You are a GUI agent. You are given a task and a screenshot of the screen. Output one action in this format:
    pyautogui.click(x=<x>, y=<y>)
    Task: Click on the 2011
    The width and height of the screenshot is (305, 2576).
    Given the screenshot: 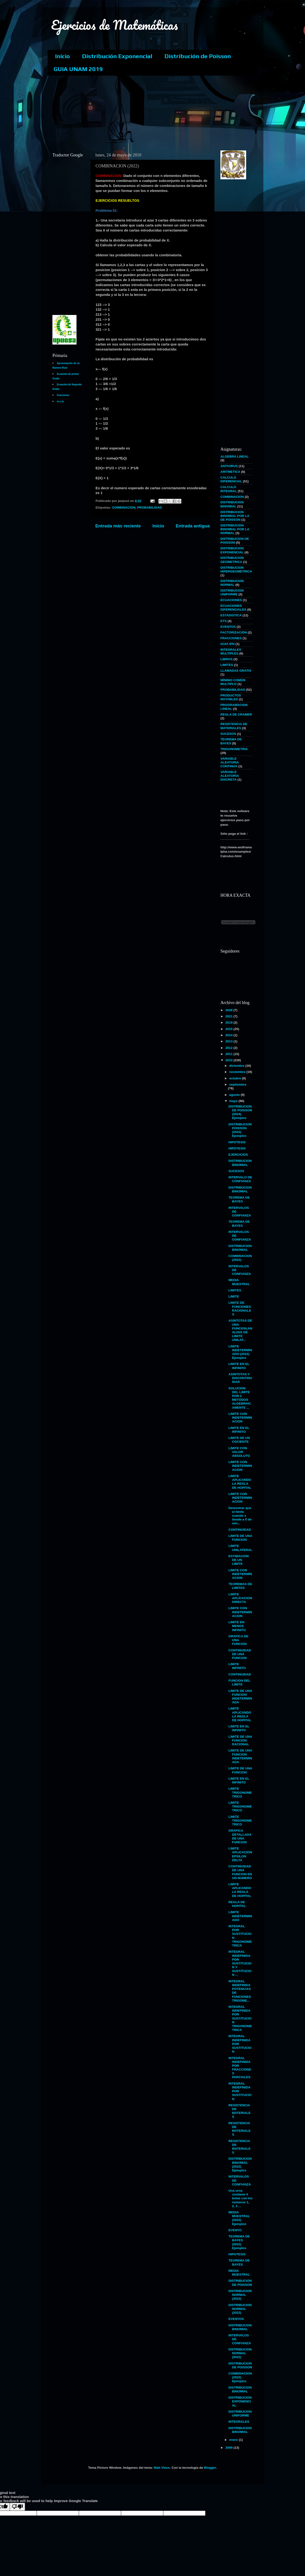 What is the action you would take?
    pyautogui.click(x=229, y=1054)
    